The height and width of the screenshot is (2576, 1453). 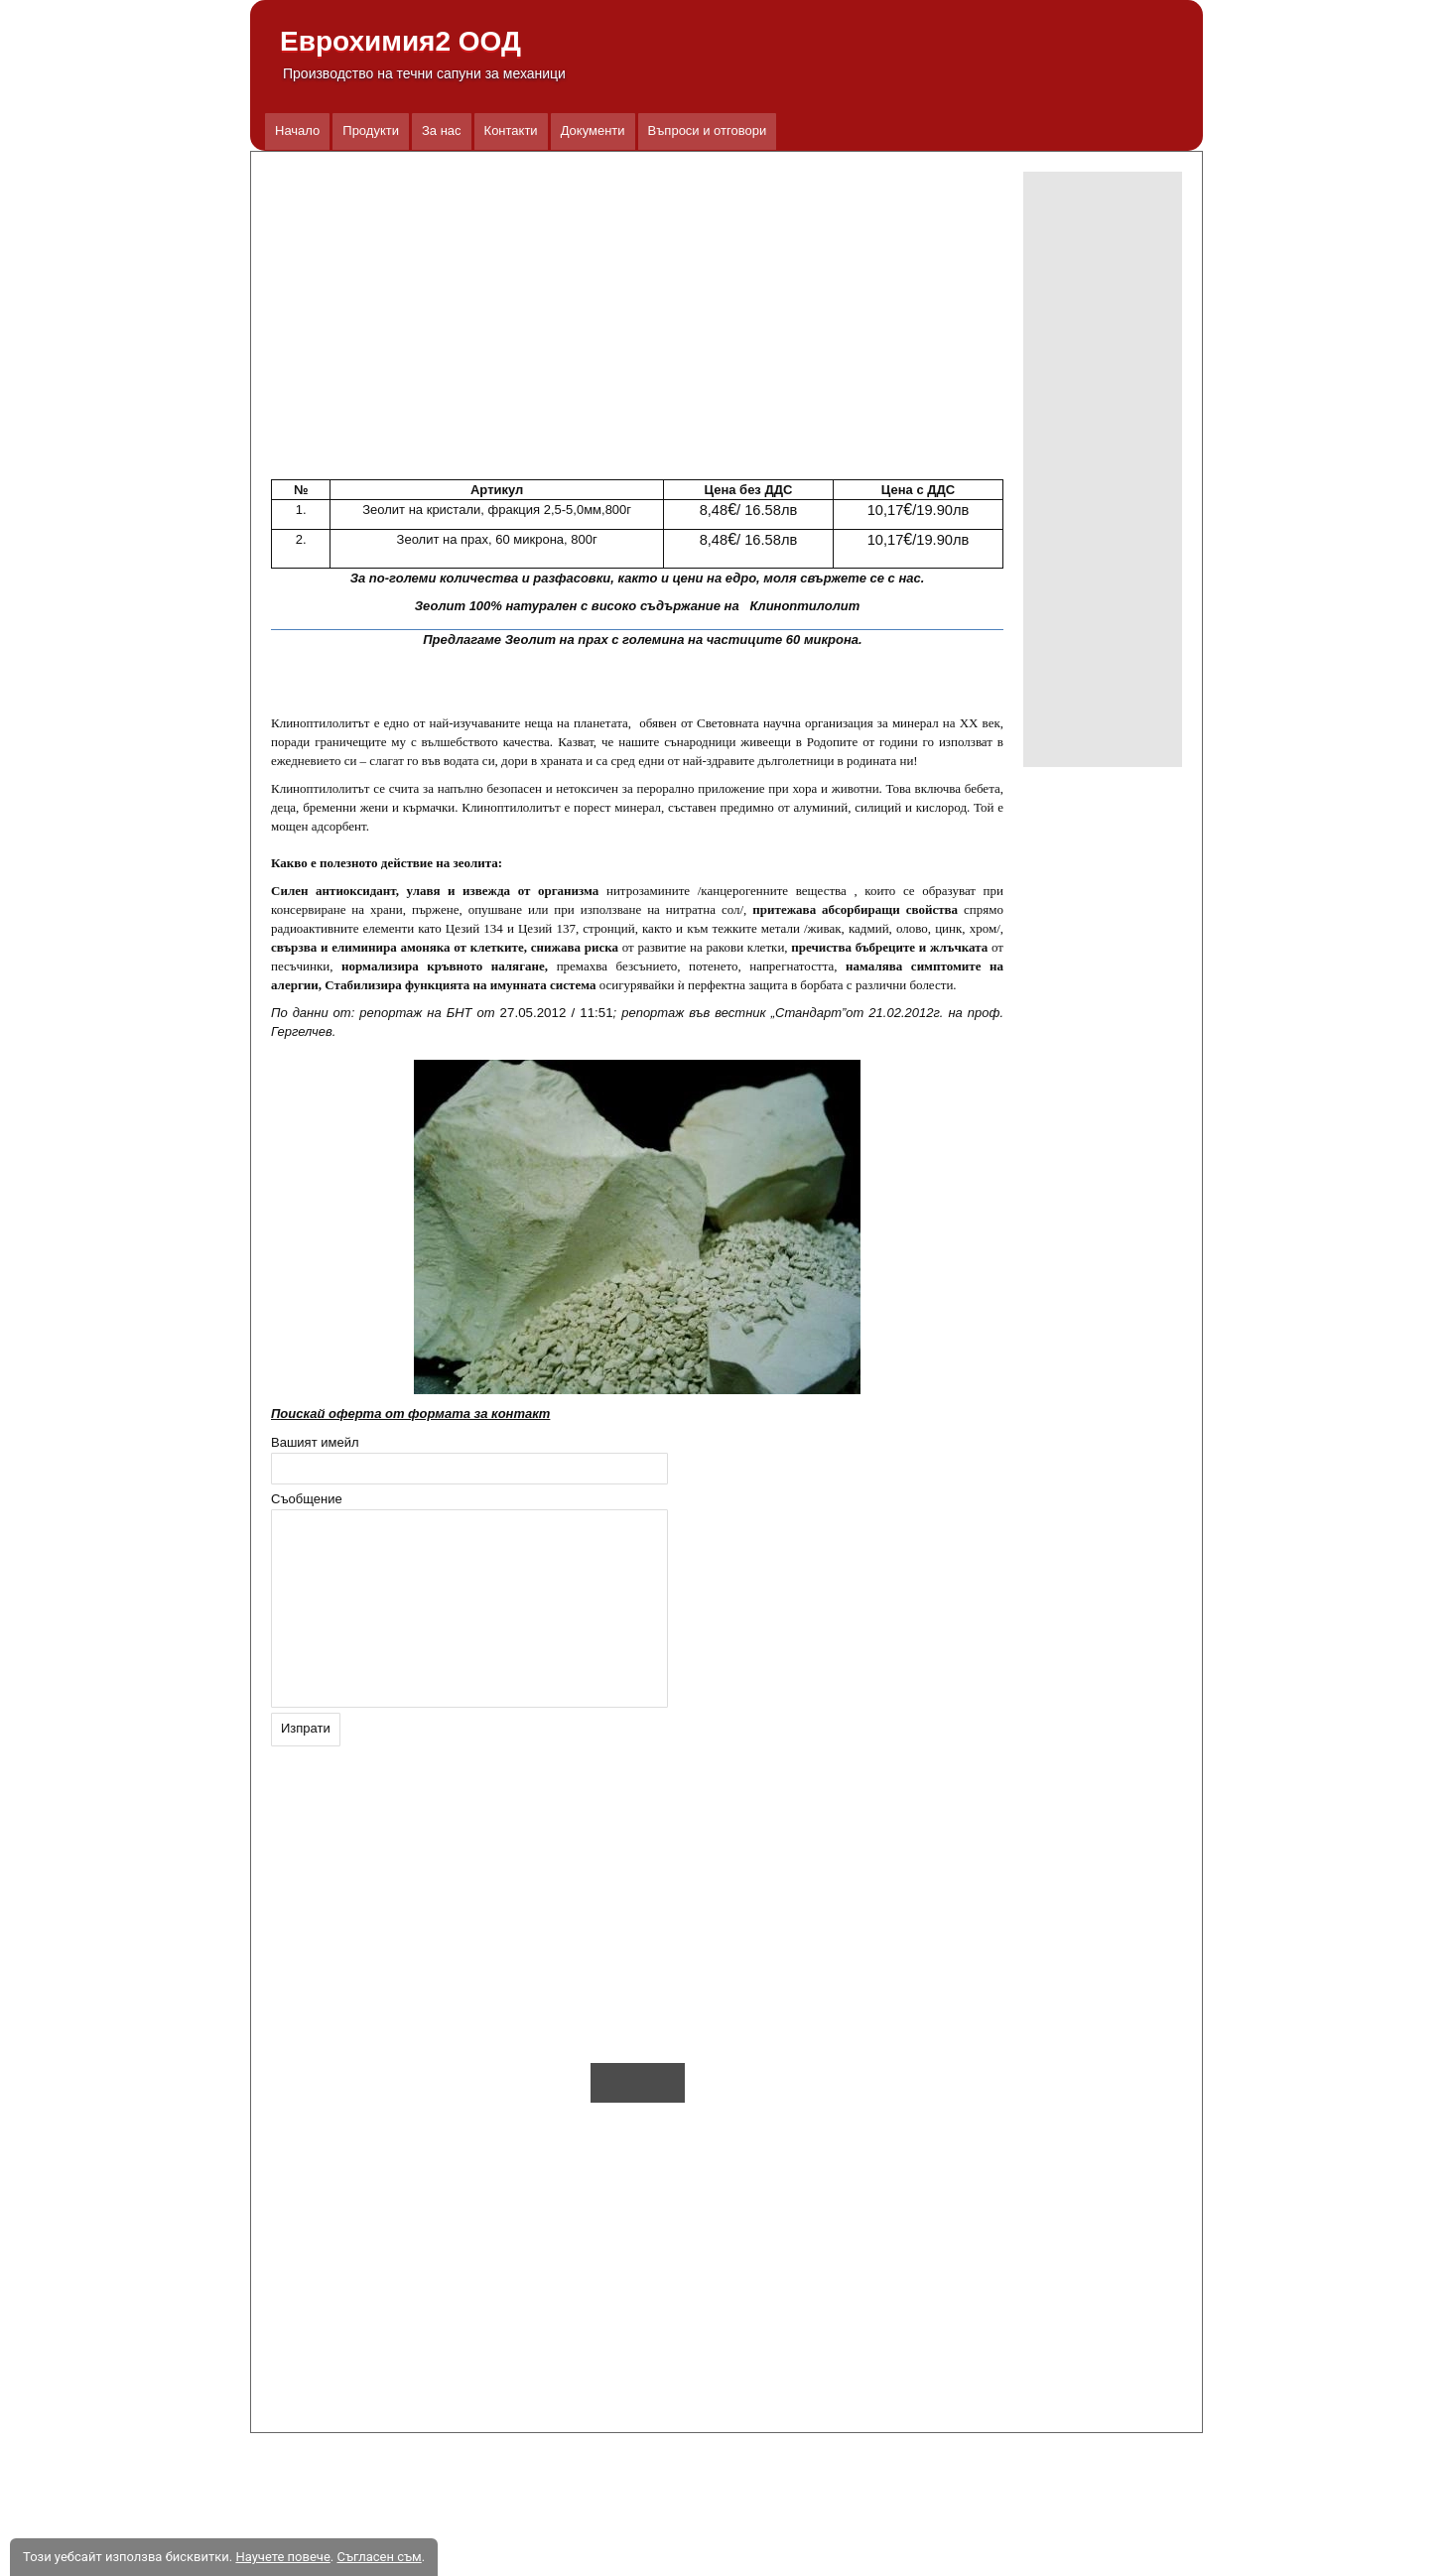 What do you see at coordinates (378, 2556) in the screenshot?
I see `Съгласен съм` at bounding box center [378, 2556].